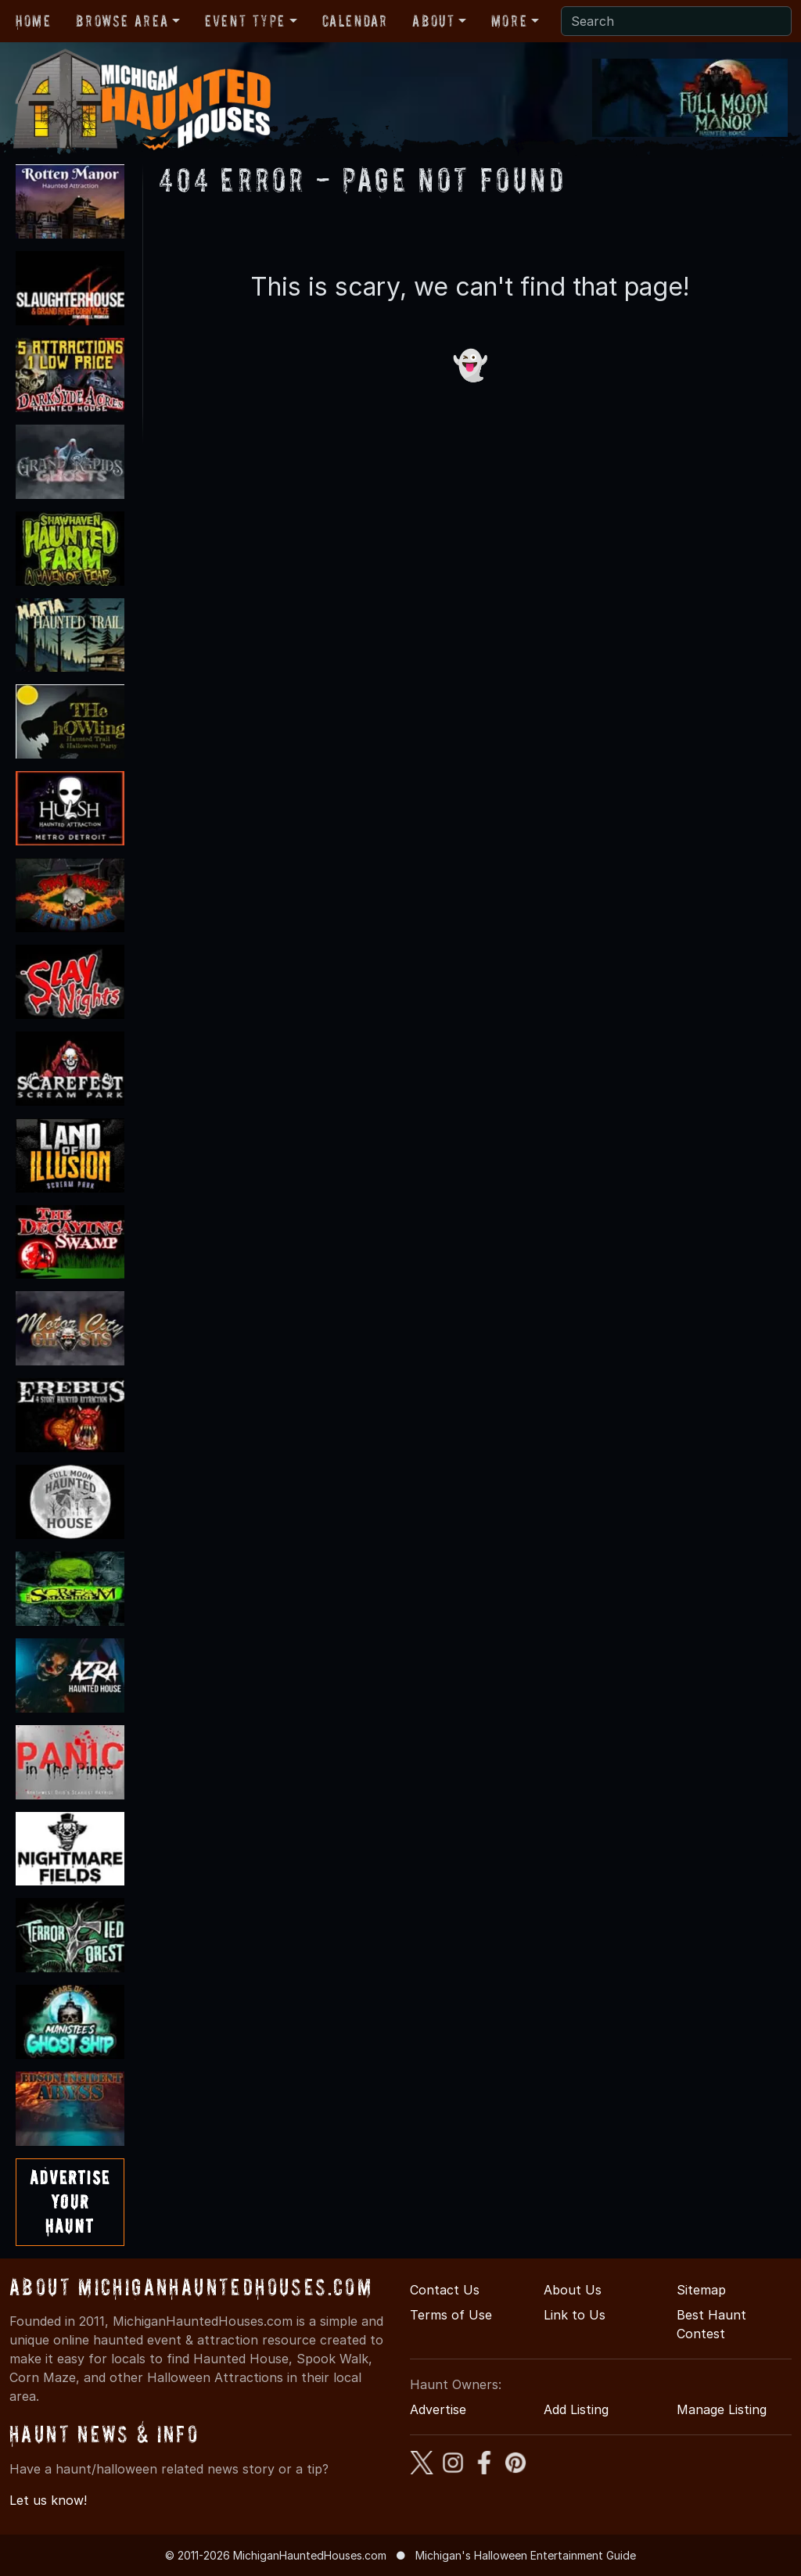 The height and width of the screenshot is (2576, 801). I want to click on More, so click(509, 21).